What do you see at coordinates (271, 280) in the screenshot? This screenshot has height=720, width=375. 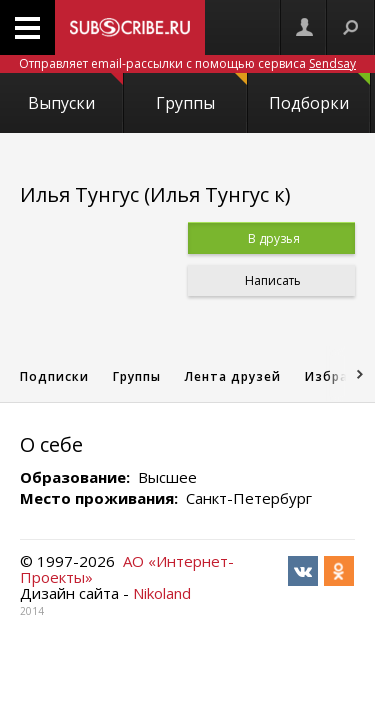 I see `Написать` at bounding box center [271, 280].